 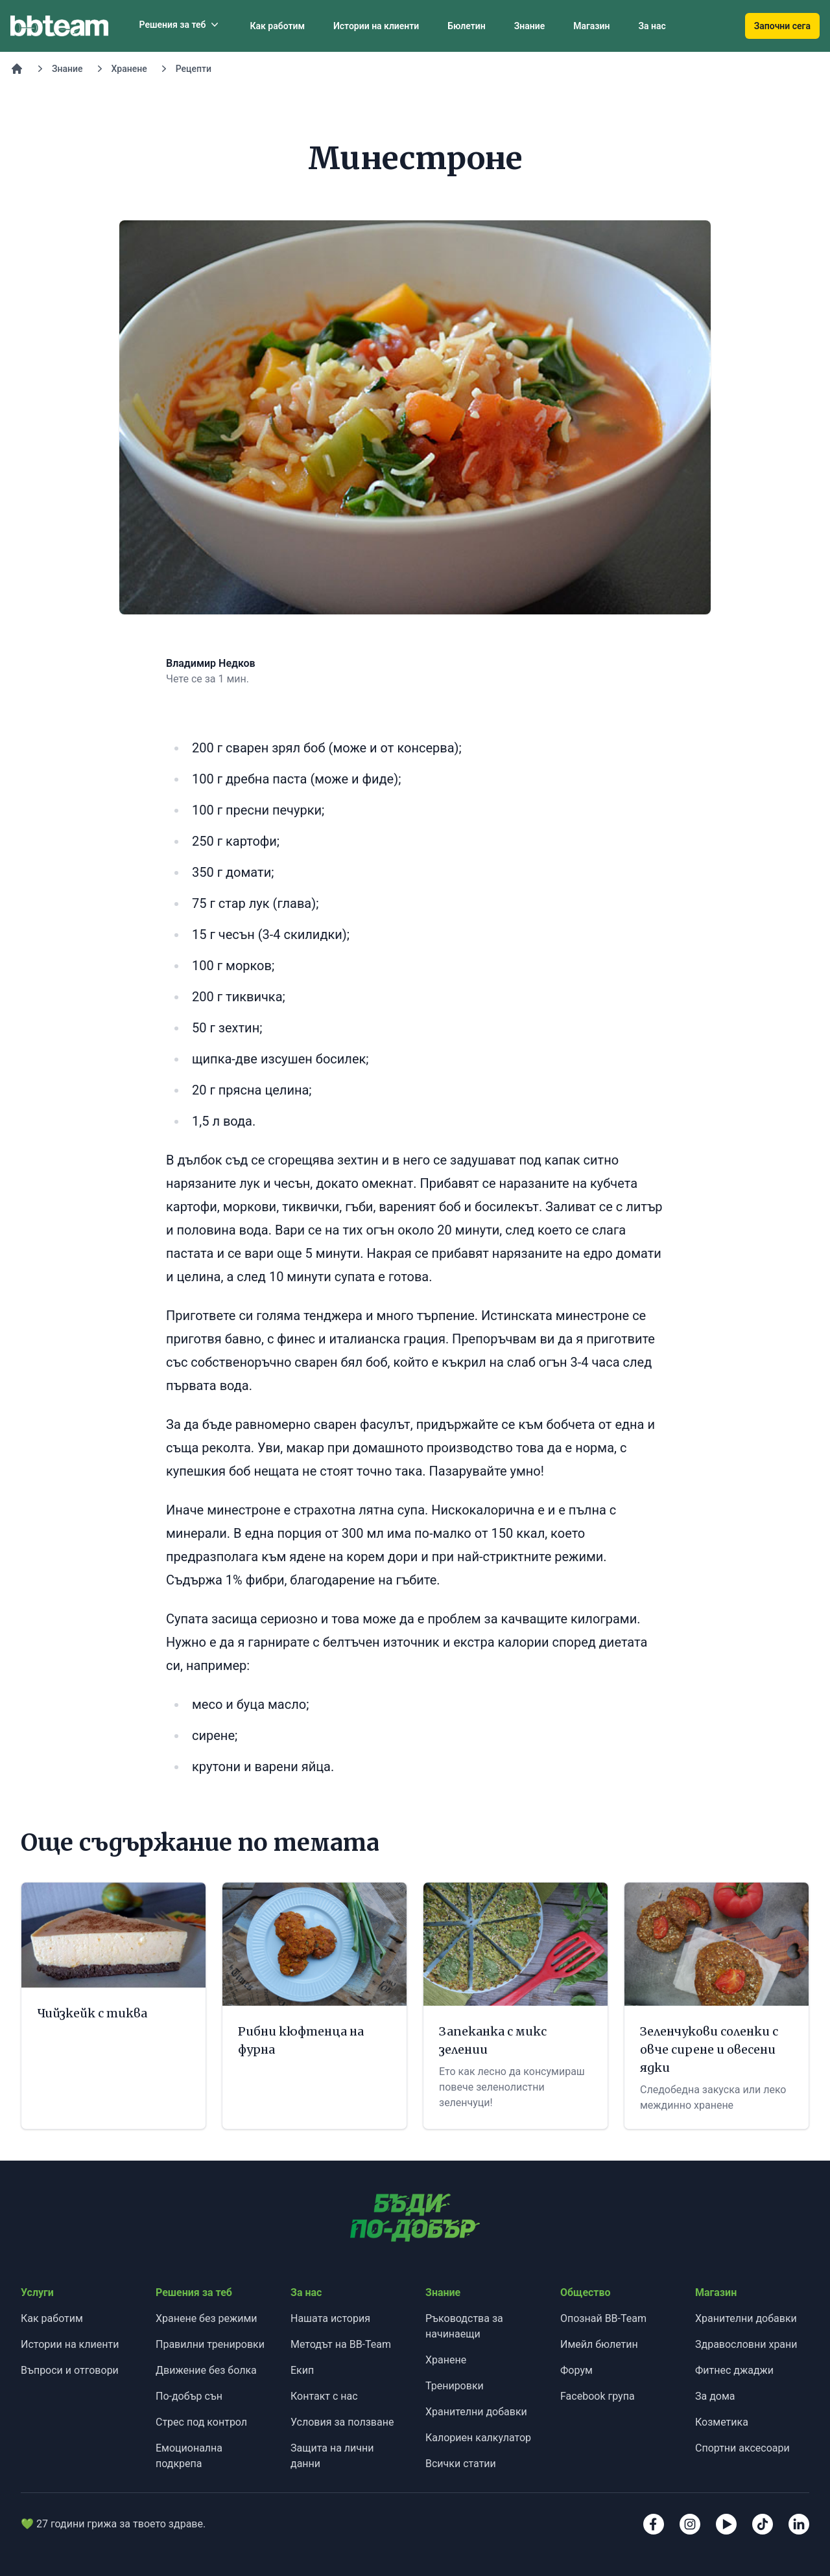 What do you see at coordinates (210, 2344) in the screenshot?
I see `Правилни тренировки` at bounding box center [210, 2344].